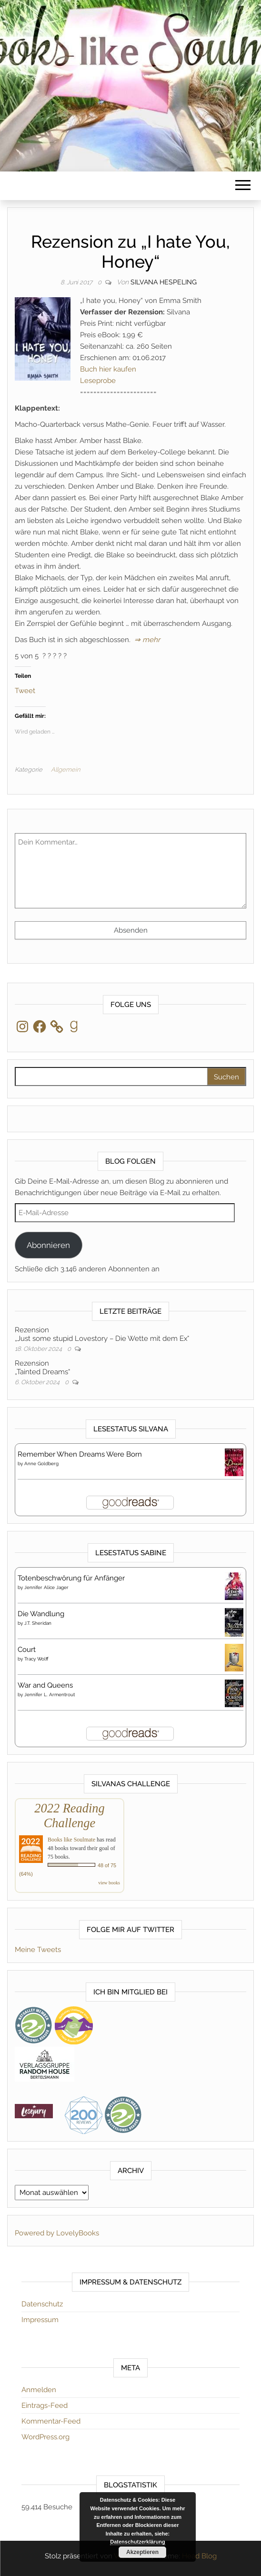 This screenshot has width=261, height=2576. I want to click on Rezension„Just some stupid Lovestory – Die Wette mit dem Ex“, so click(102, 1334).